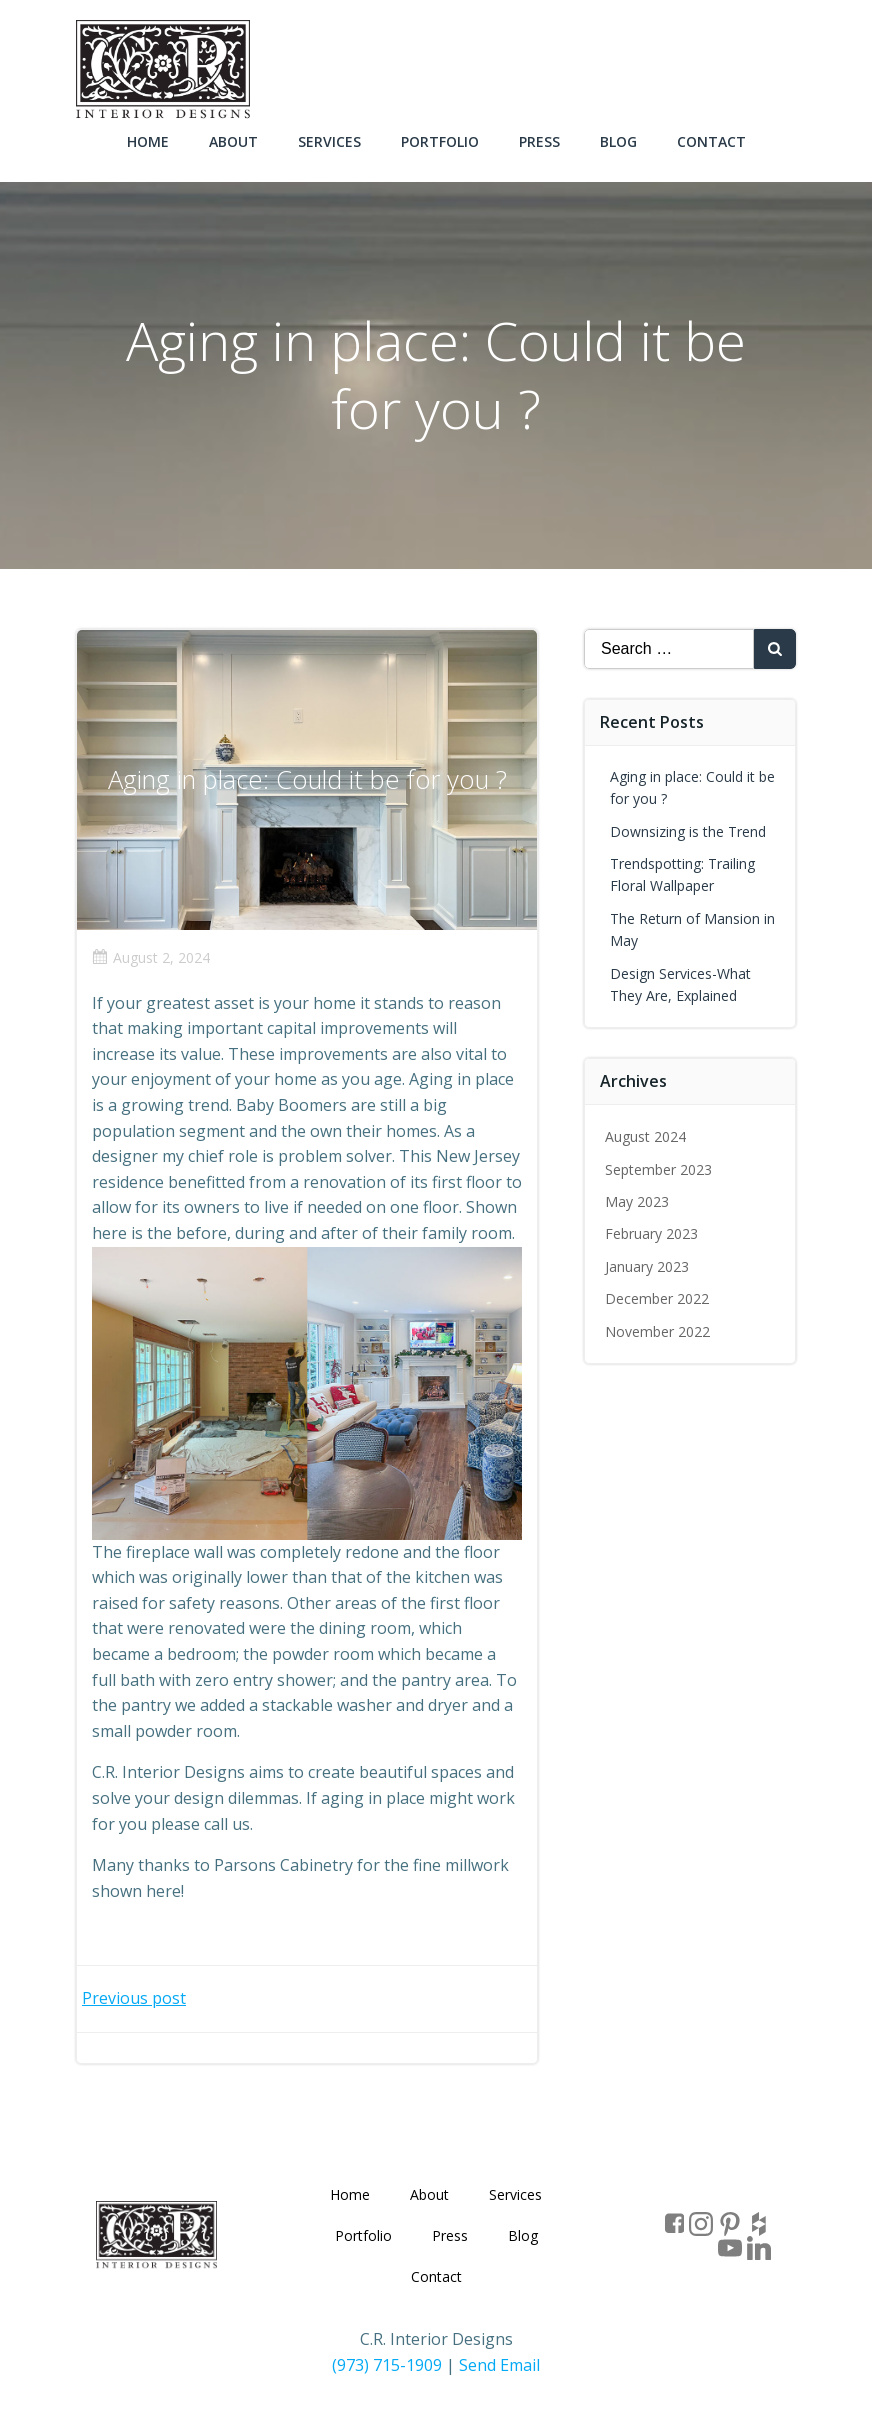 The width and height of the screenshot is (872, 2418). Describe the element at coordinates (387, 2365) in the screenshot. I see `(973) 715-1909` at that location.